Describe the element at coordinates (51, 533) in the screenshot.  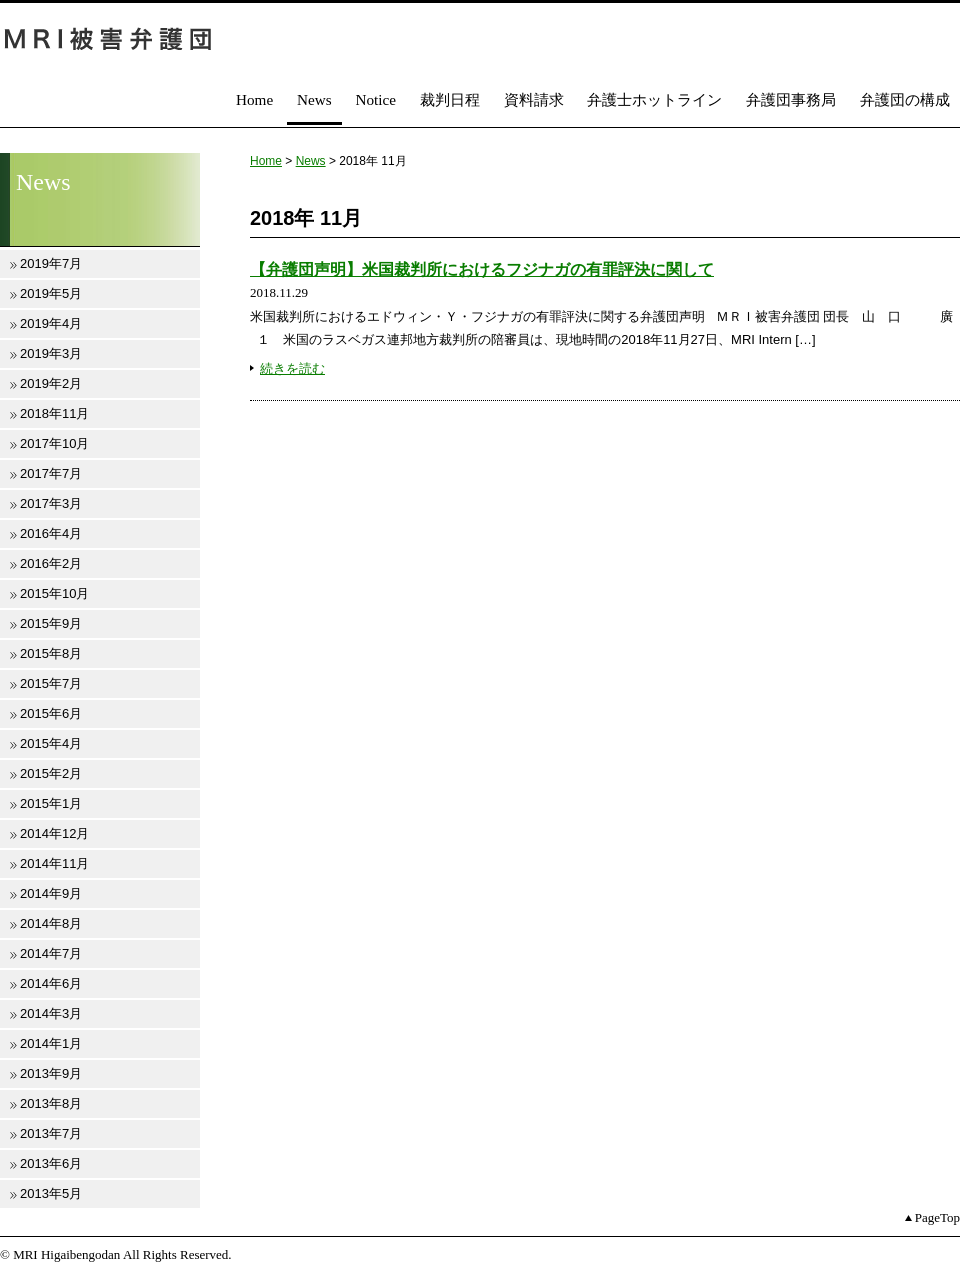
I see `2016年4月` at that location.